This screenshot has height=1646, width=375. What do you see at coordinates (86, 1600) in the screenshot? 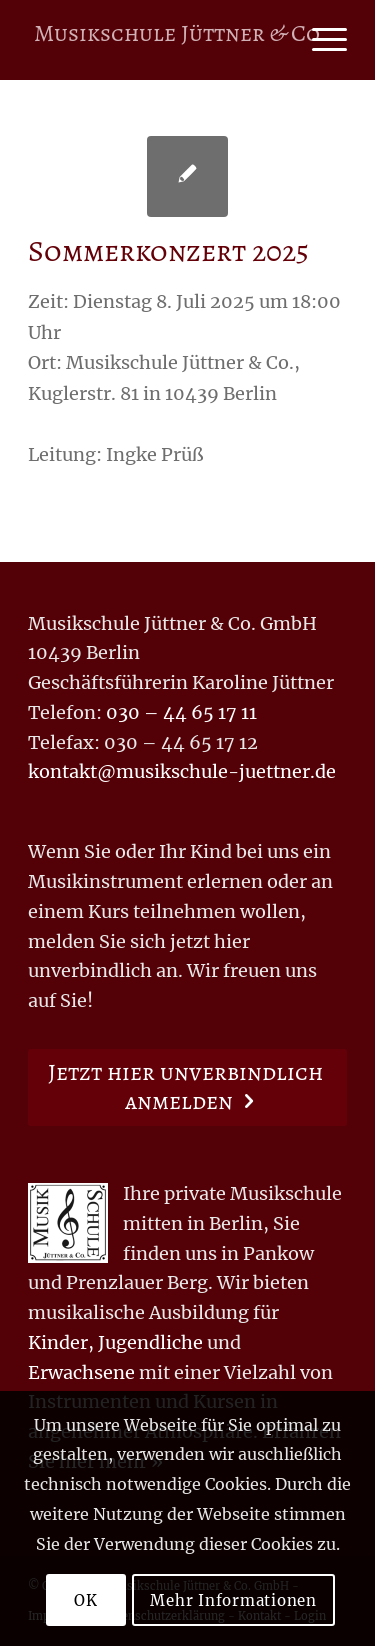
I see `OK` at bounding box center [86, 1600].